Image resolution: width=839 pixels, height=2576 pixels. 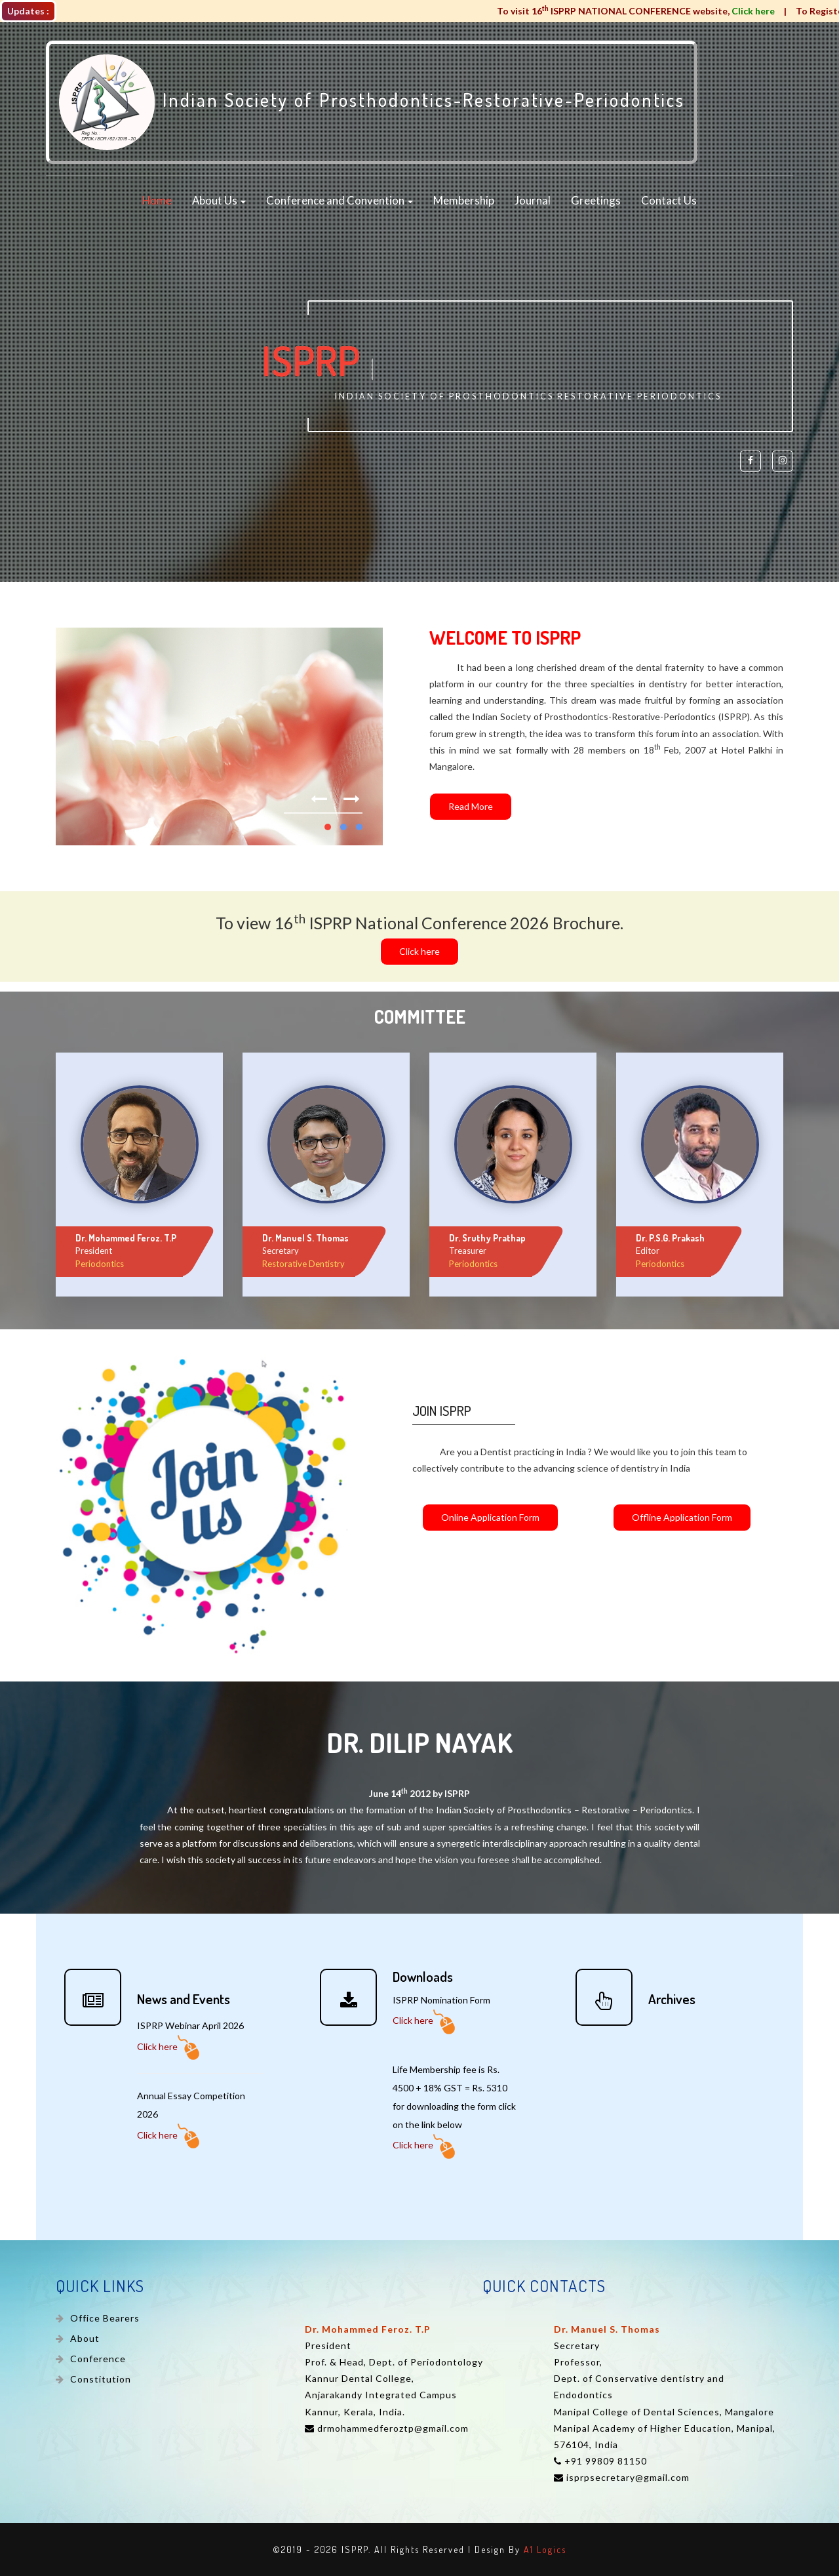 What do you see at coordinates (371, 102) in the screenshot?
I see `Indian Society of Prosthodontics-Restorative-Periodontics` at bounding box center [371, 102].